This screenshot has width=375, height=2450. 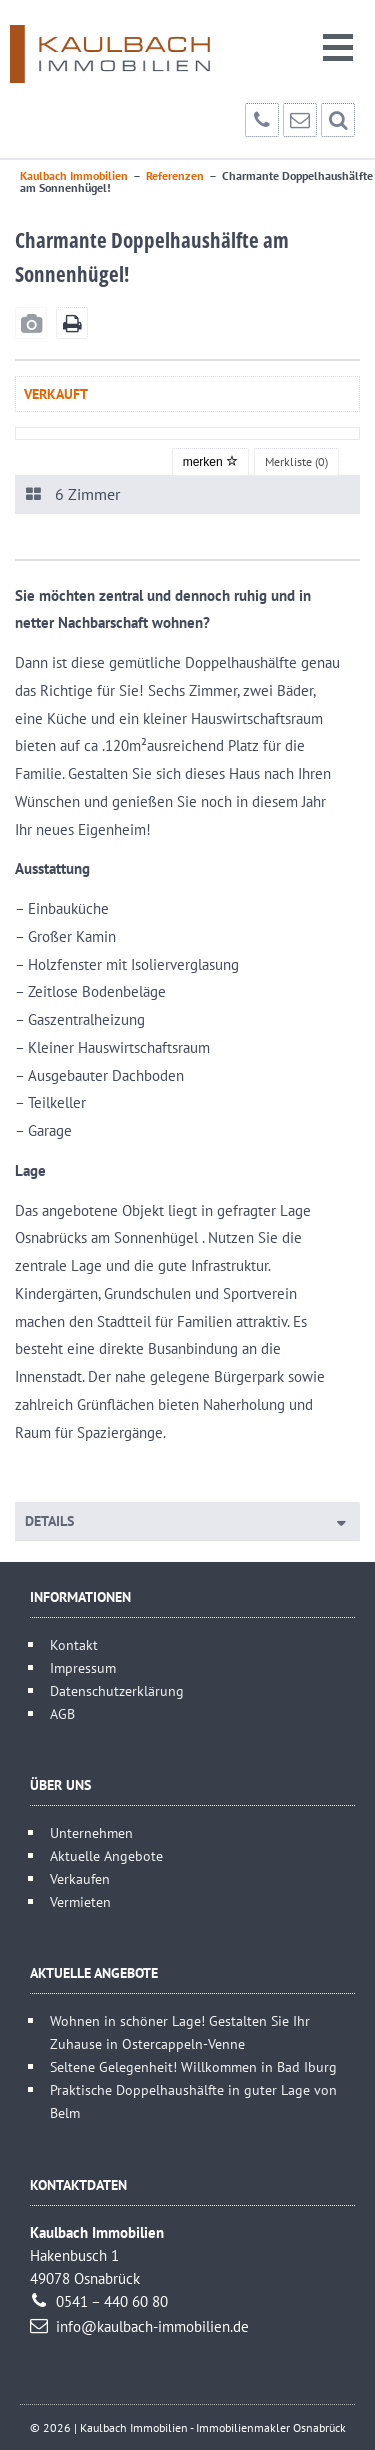 What do you see at coordinates (117, 1690) in the screenshot?
I see `Datenschutzerklärung` at bounding box center [117, 1690].